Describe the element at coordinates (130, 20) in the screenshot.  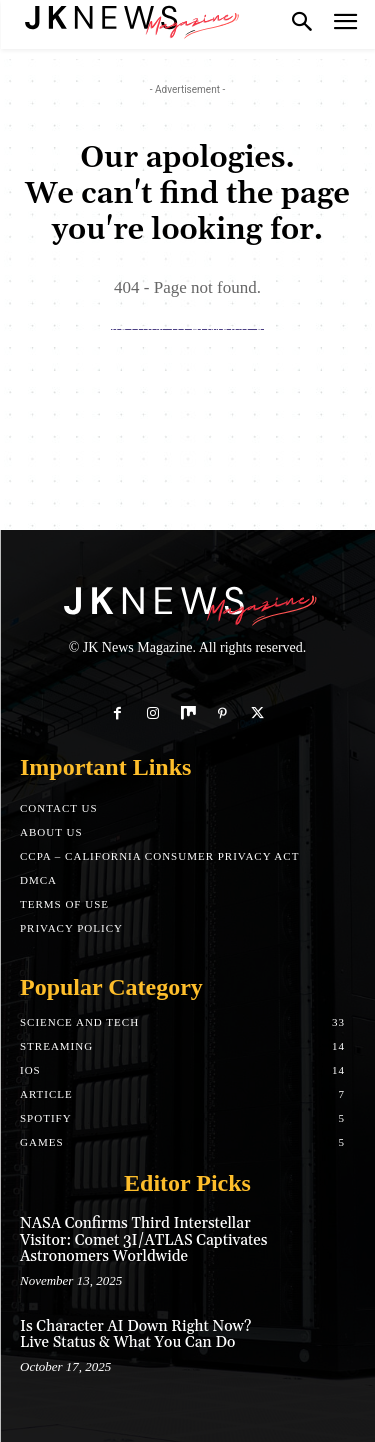
I see `[Logo]` at that location.